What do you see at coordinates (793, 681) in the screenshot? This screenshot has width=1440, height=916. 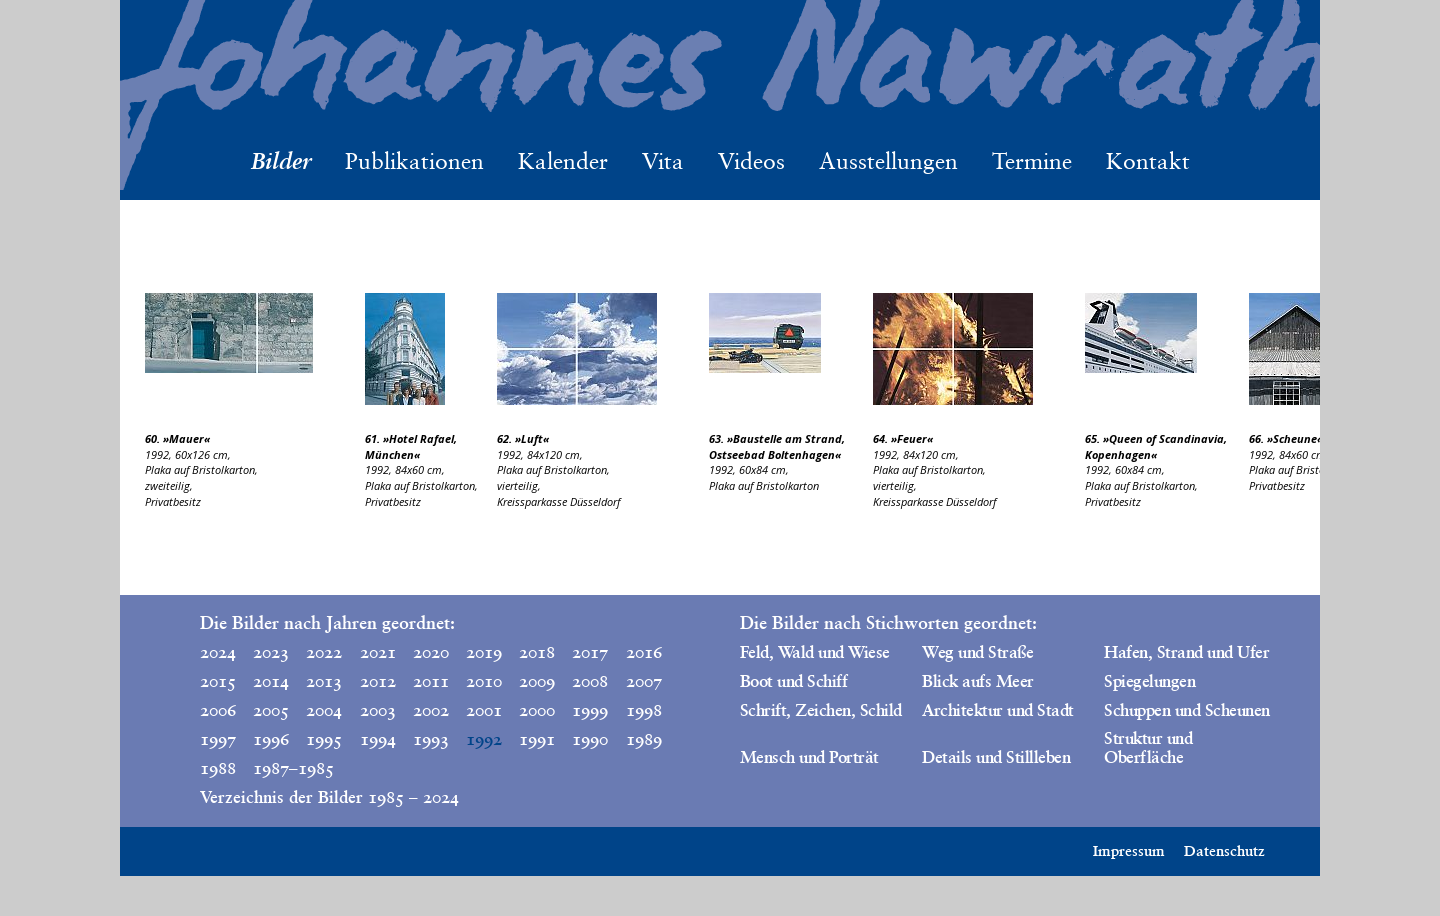 I see `Boot und Schiff` at bounding box center [793, 681].